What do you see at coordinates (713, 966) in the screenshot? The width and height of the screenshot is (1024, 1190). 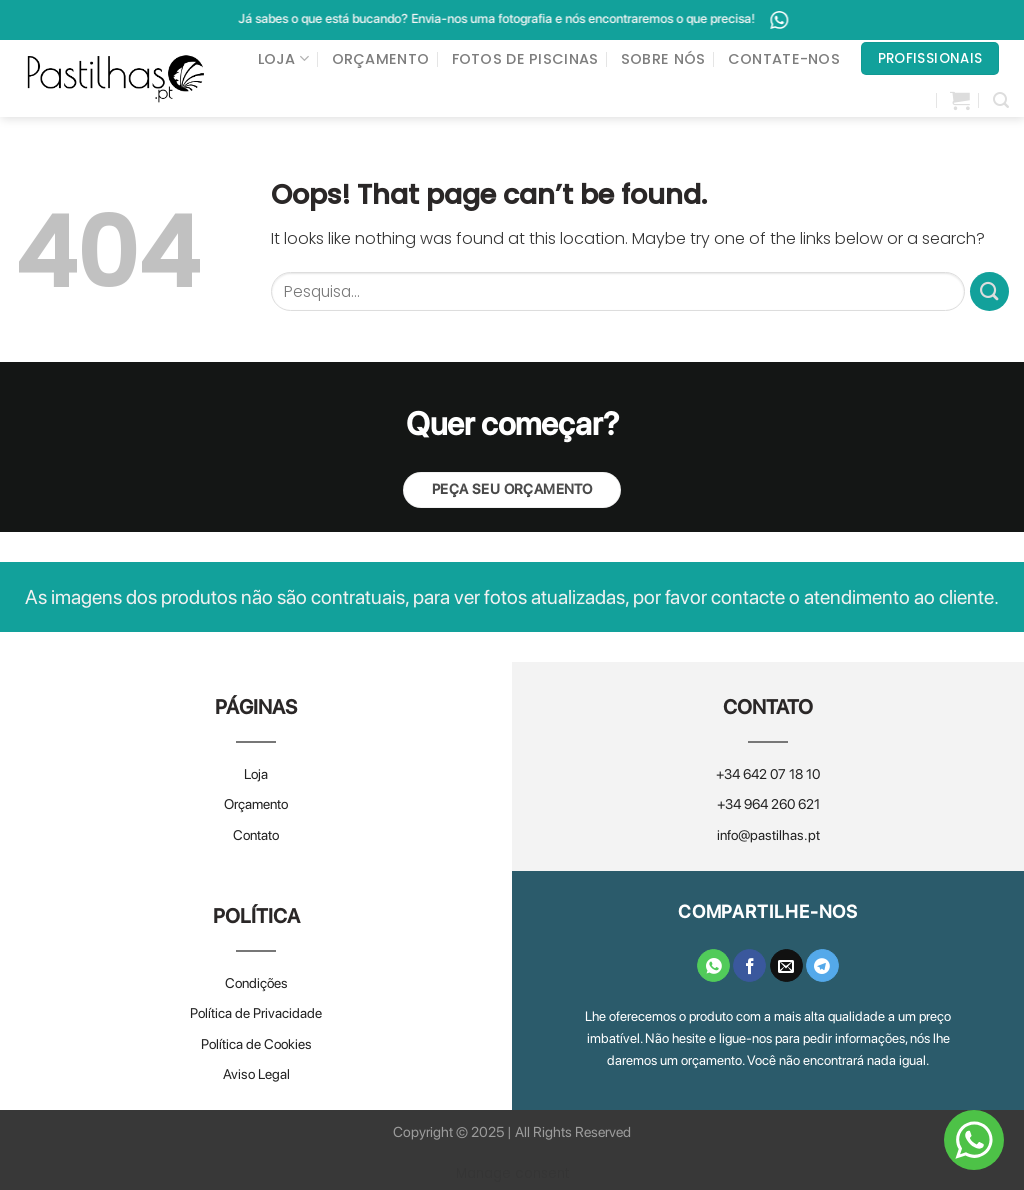 I see `[Share on WhatsApp]` at bounding box center [713, 966].